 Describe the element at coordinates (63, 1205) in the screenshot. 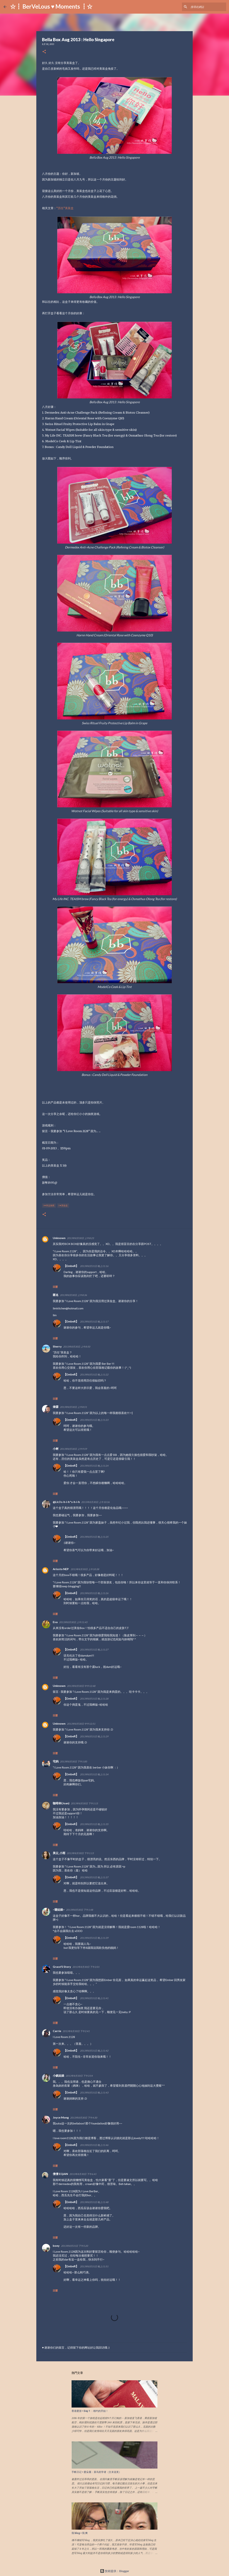

I see `I ♥ 美妆盒` at that location.